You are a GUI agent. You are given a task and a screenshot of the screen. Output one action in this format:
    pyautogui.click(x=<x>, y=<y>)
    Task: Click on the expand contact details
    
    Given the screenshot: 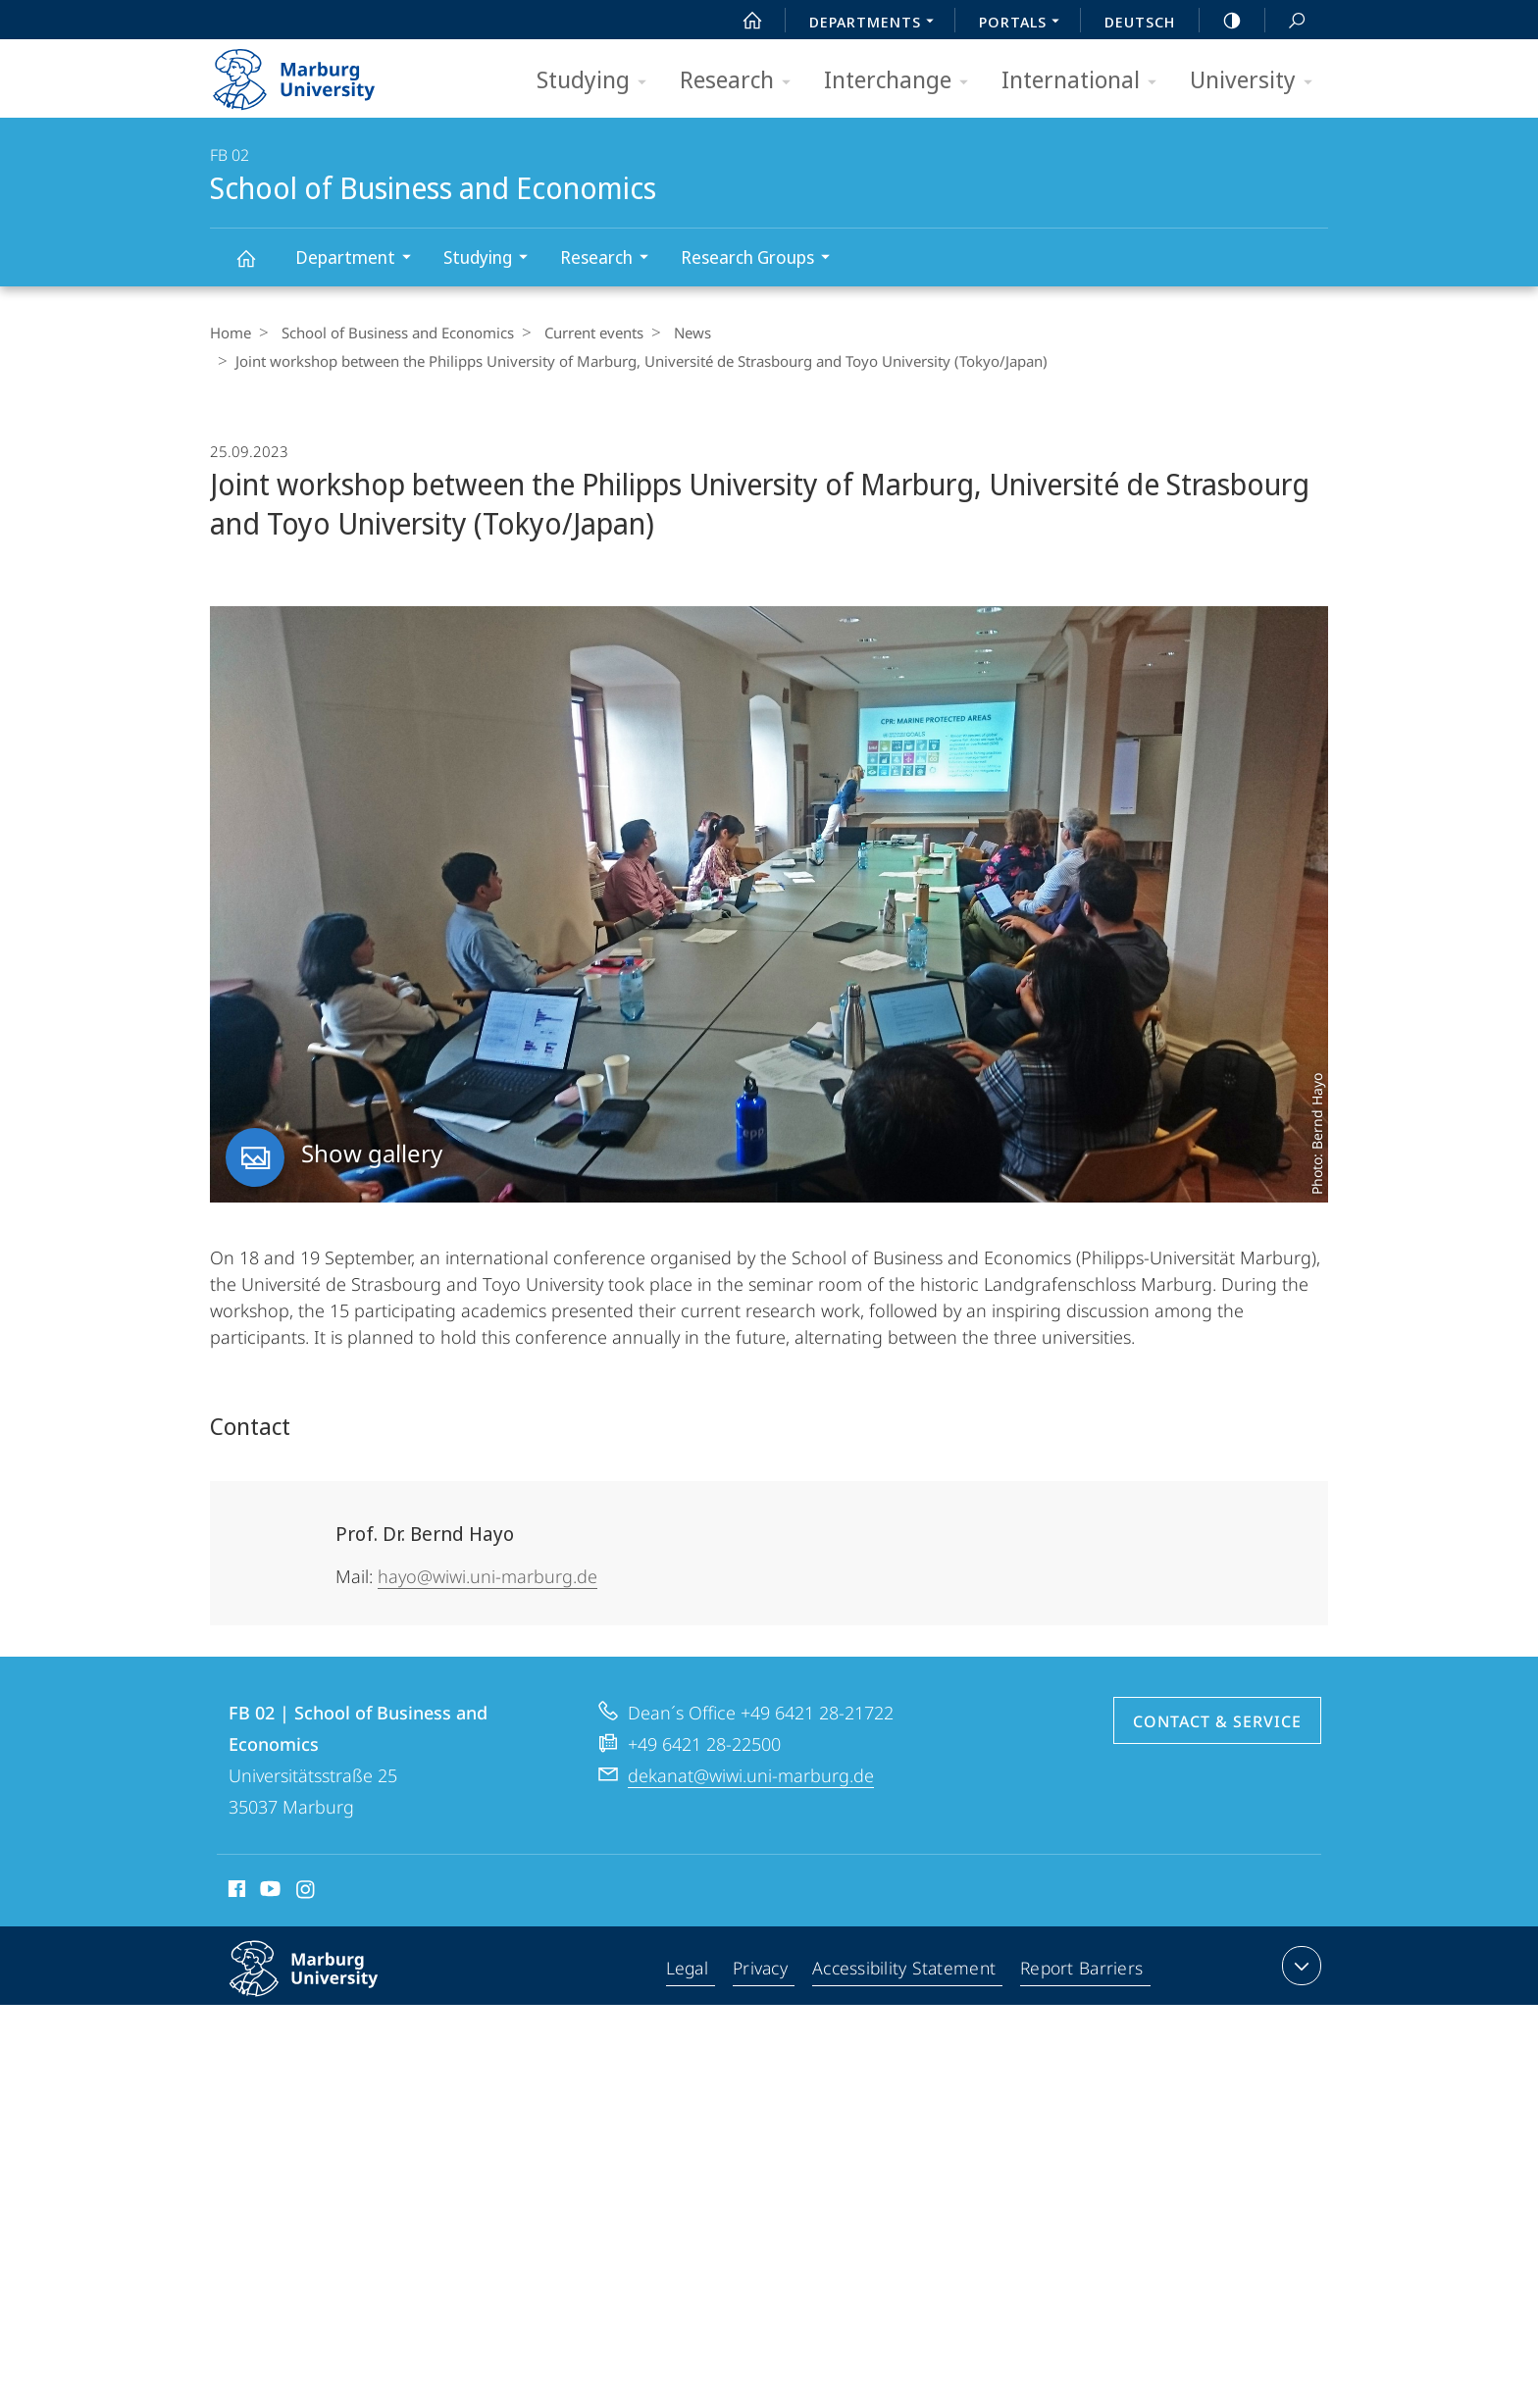 What is the action you would take?
    pyautogui.click(x=1299, y=1965)
    